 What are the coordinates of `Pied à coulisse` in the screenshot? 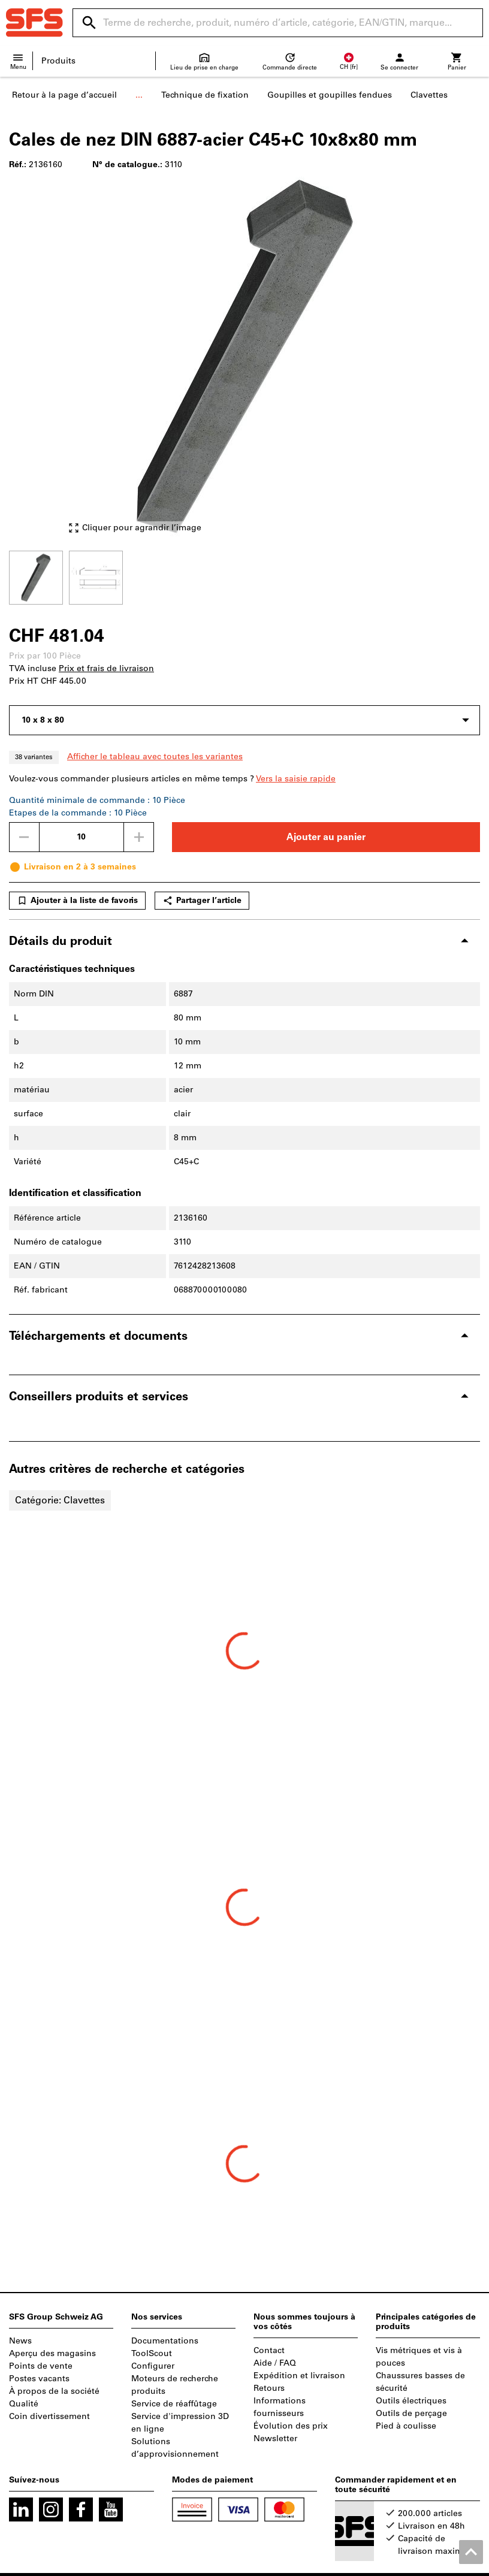 It's located at (406, 2426).